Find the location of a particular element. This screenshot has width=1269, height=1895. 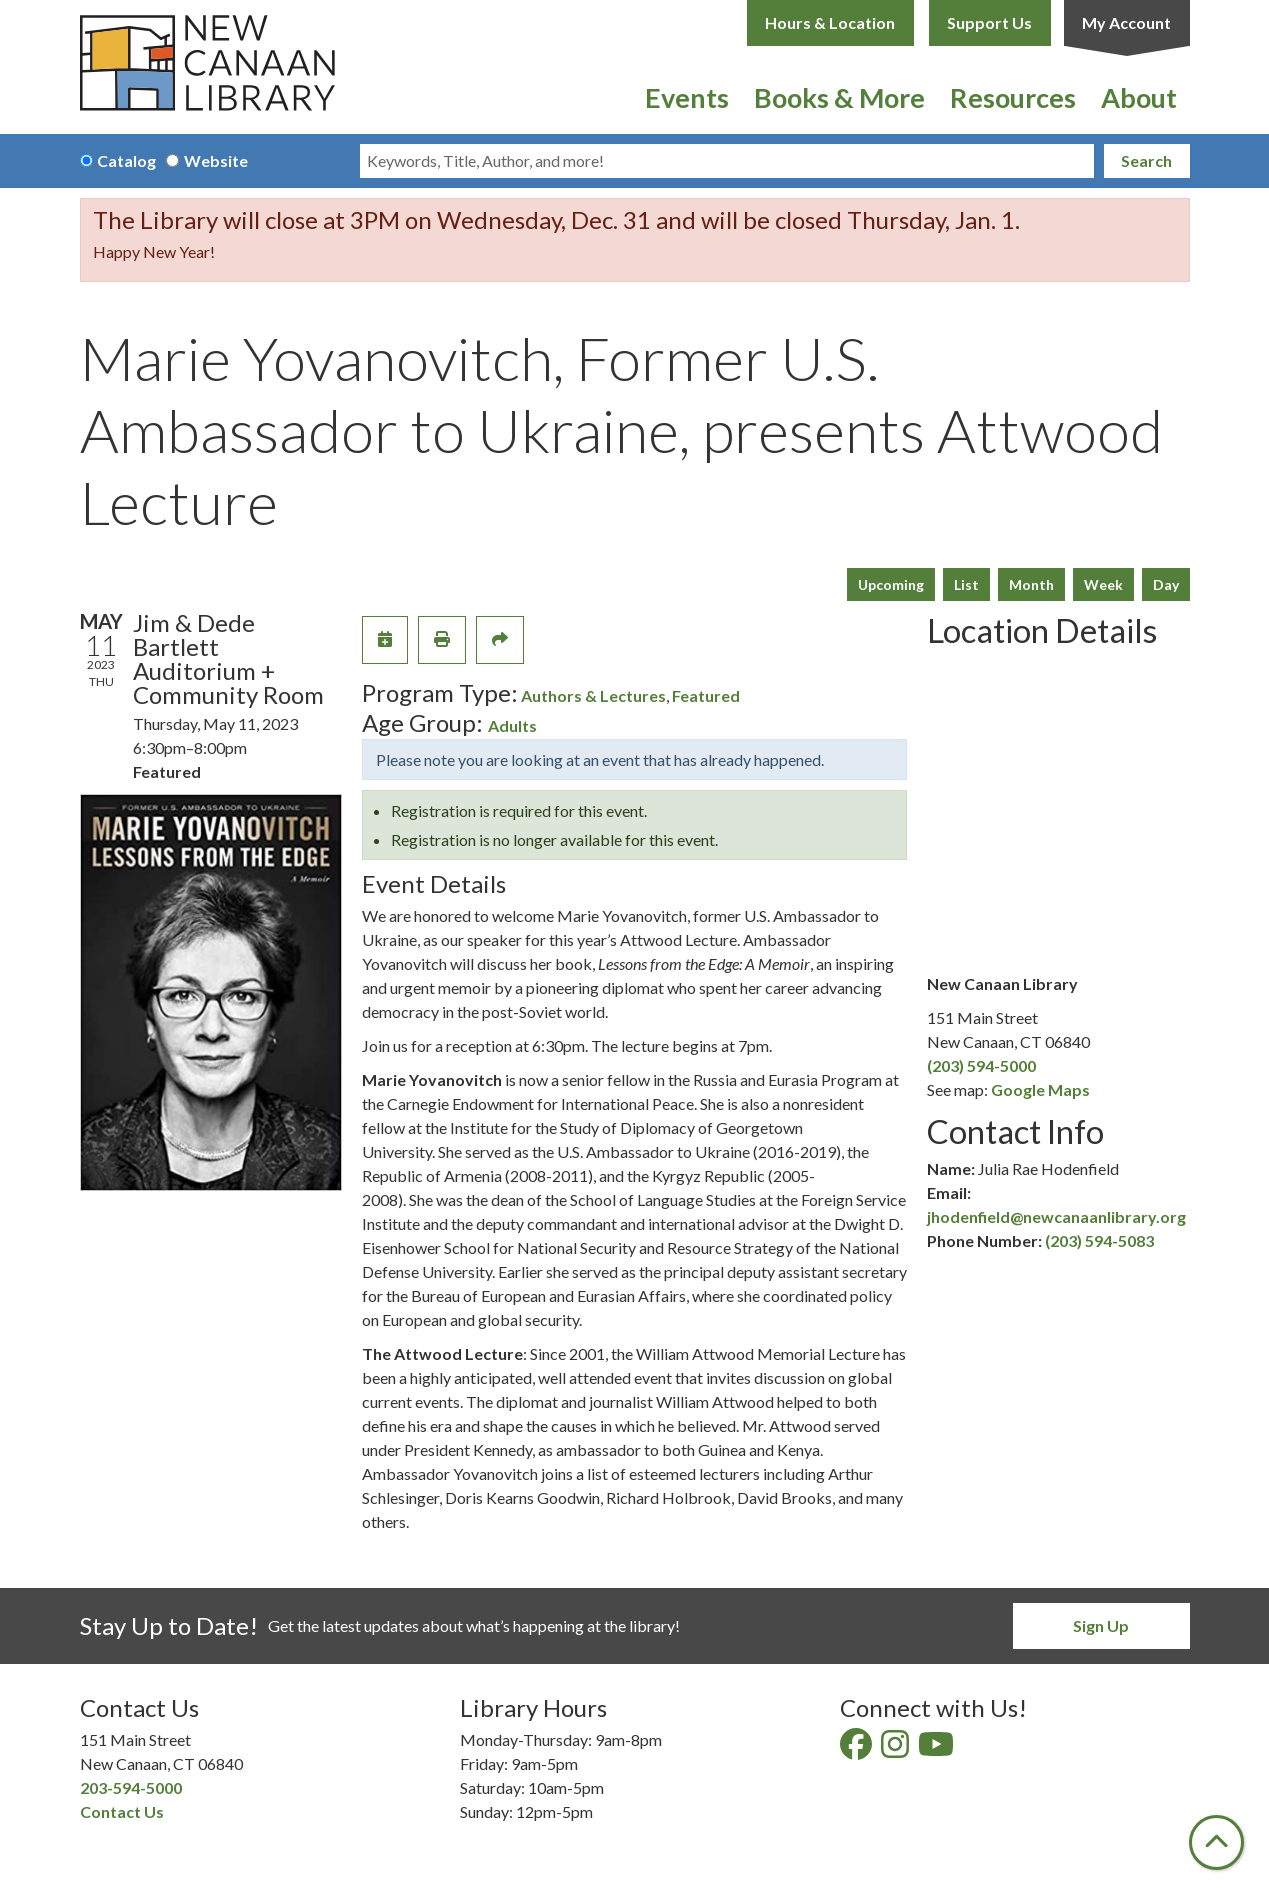

List is located at coordinates (966, 584).